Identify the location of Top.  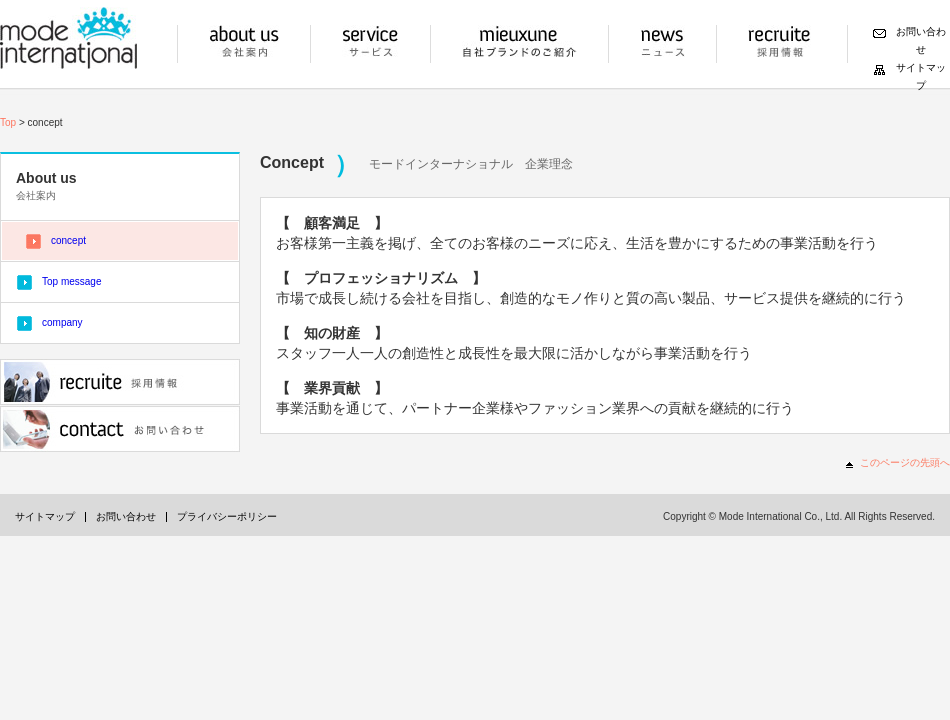
(8, 122).